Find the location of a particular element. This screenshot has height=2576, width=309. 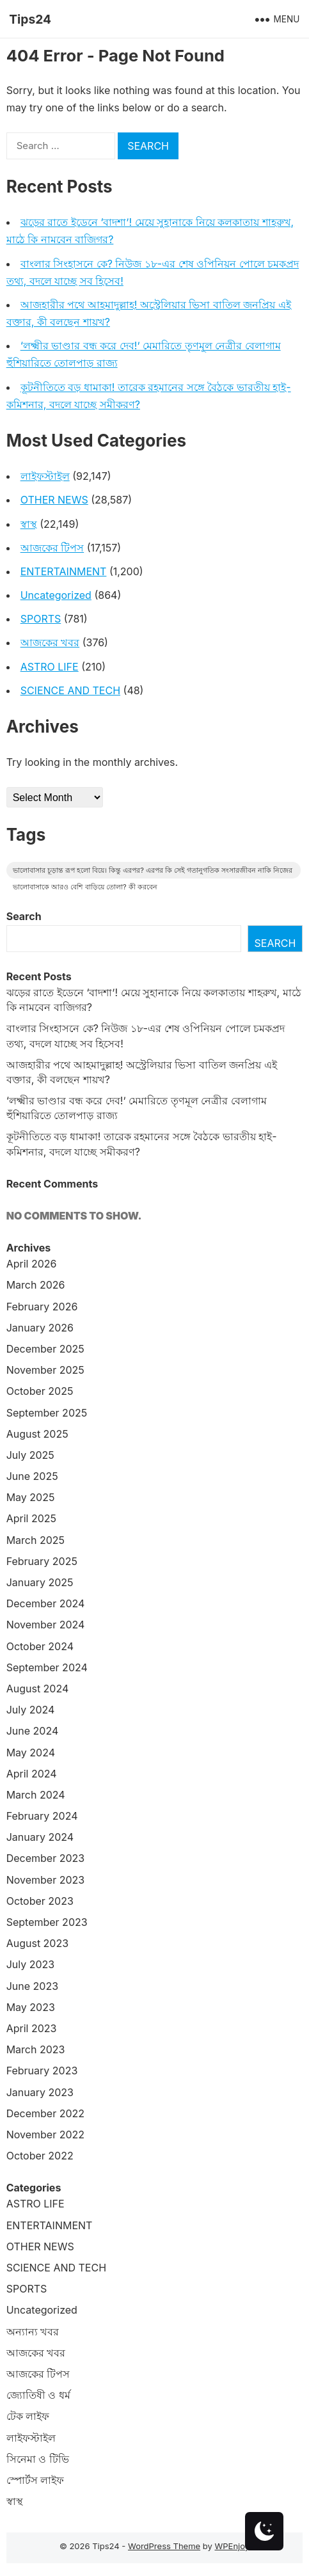

January 2025 is located at coordinates (40, 1582).